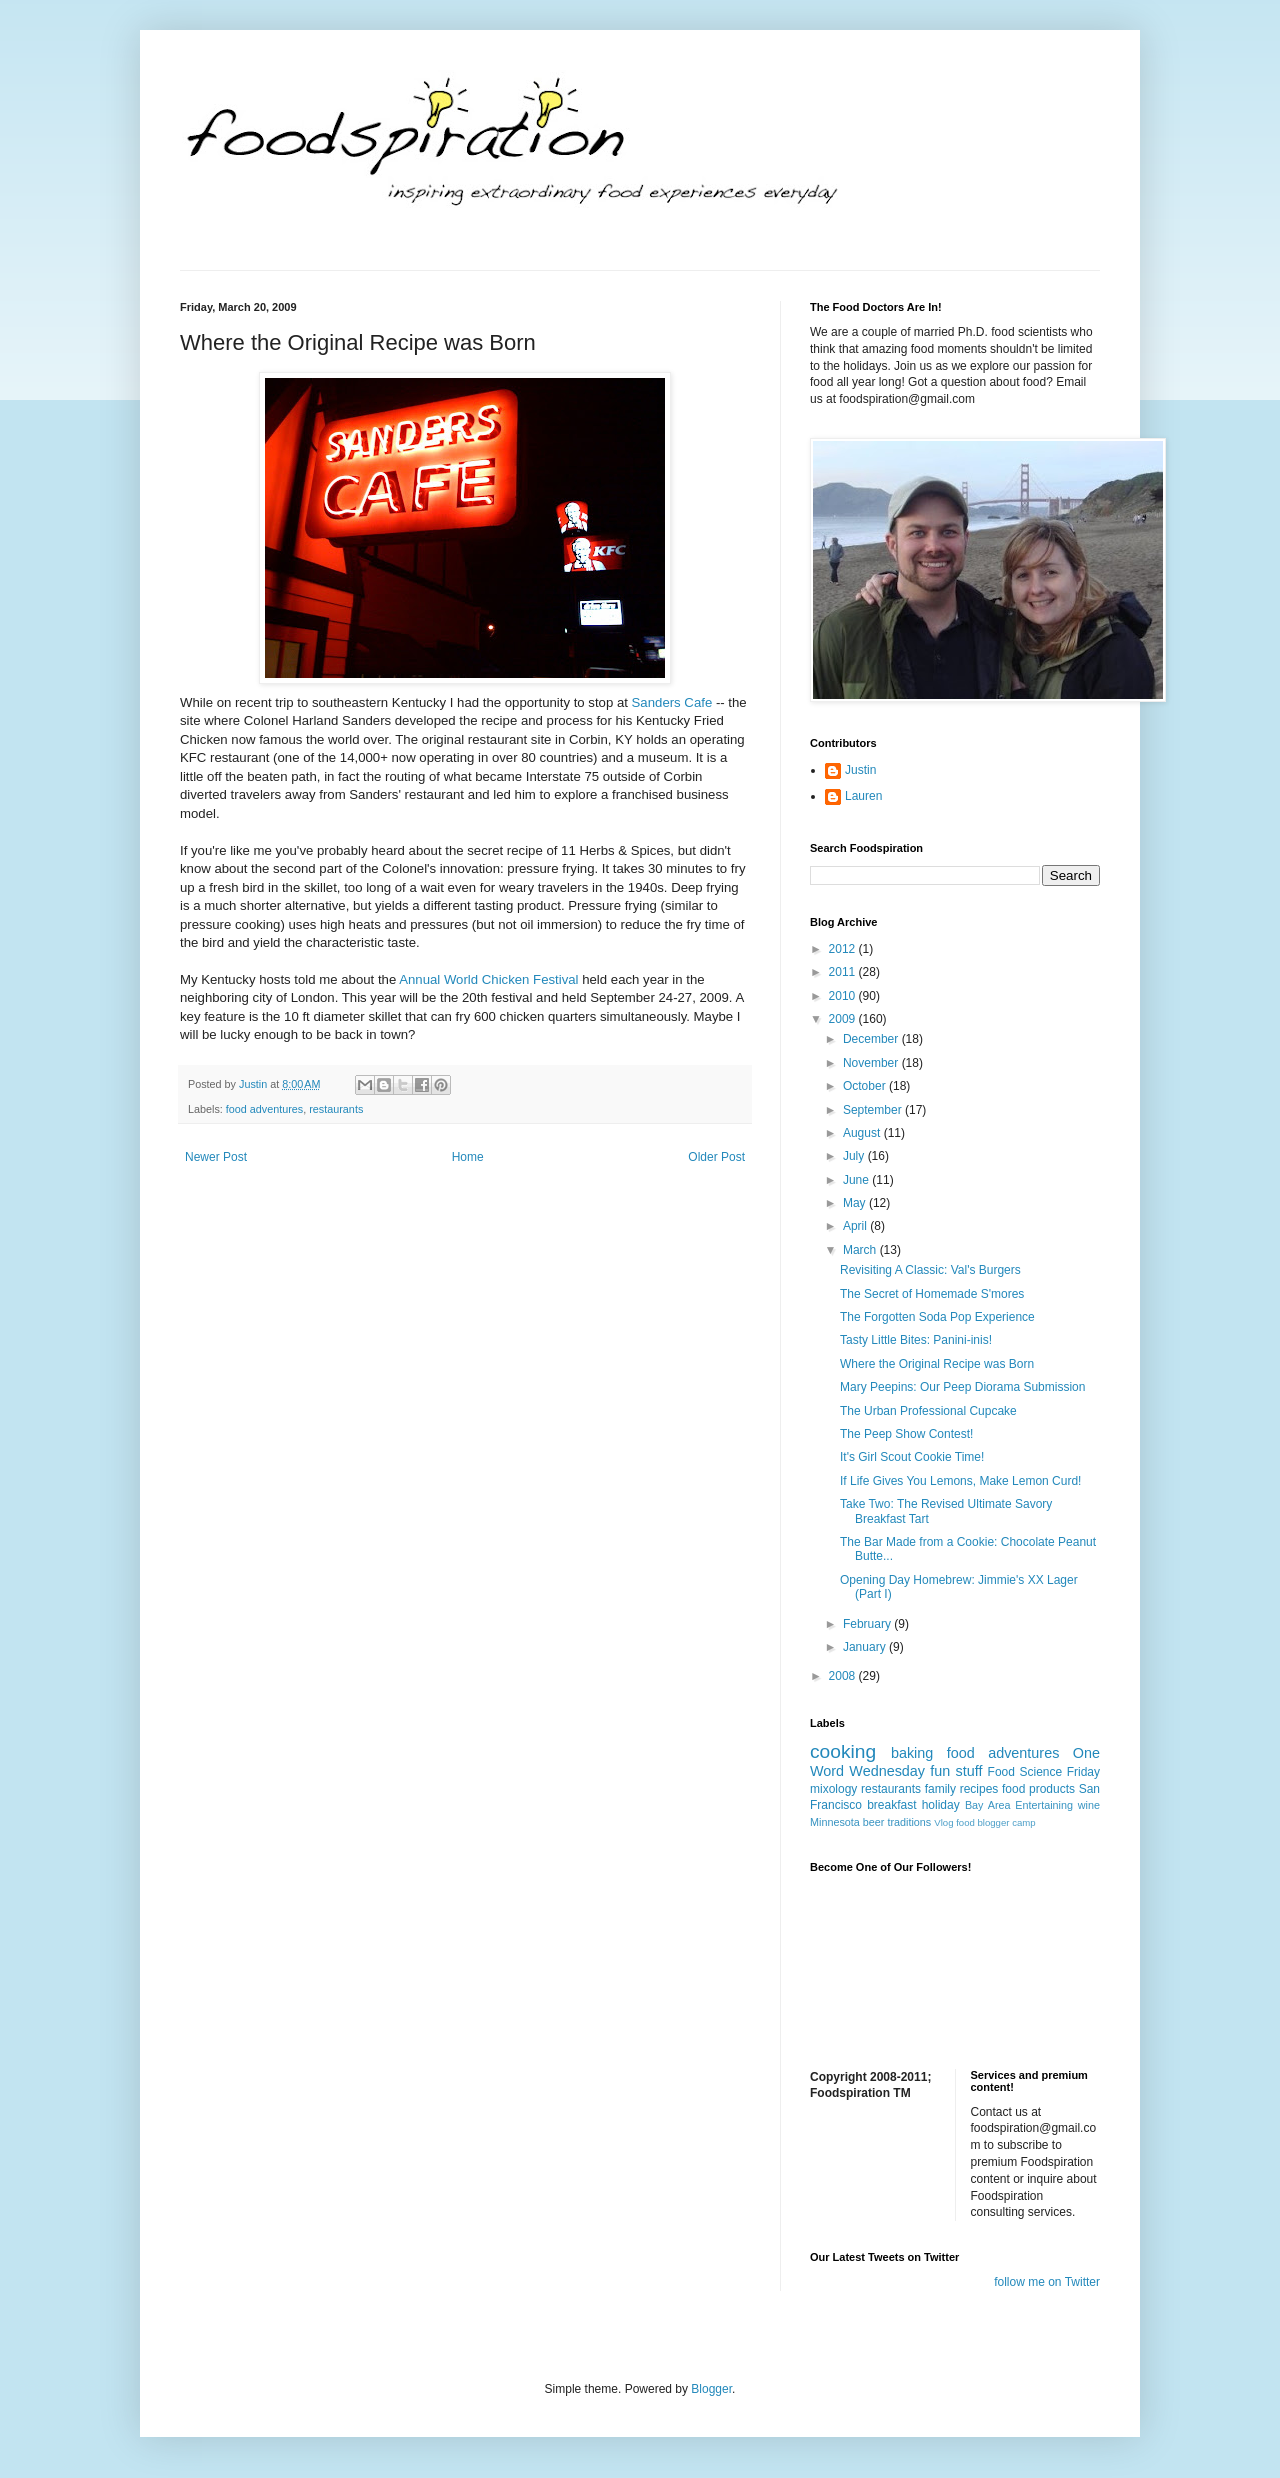  I want to click on Food Science Friday, so click(1044, 1772).